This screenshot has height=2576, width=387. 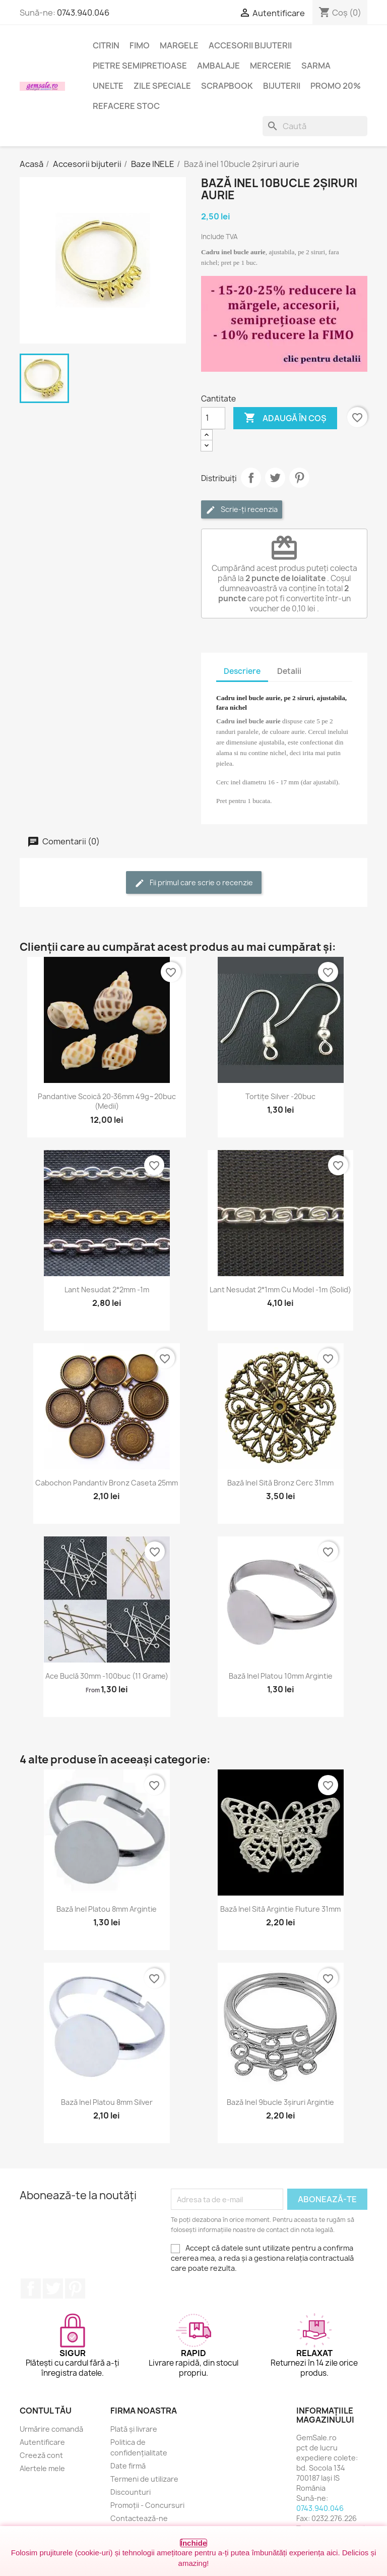 I want to click on Twitter, so click(x=53, y=2288).